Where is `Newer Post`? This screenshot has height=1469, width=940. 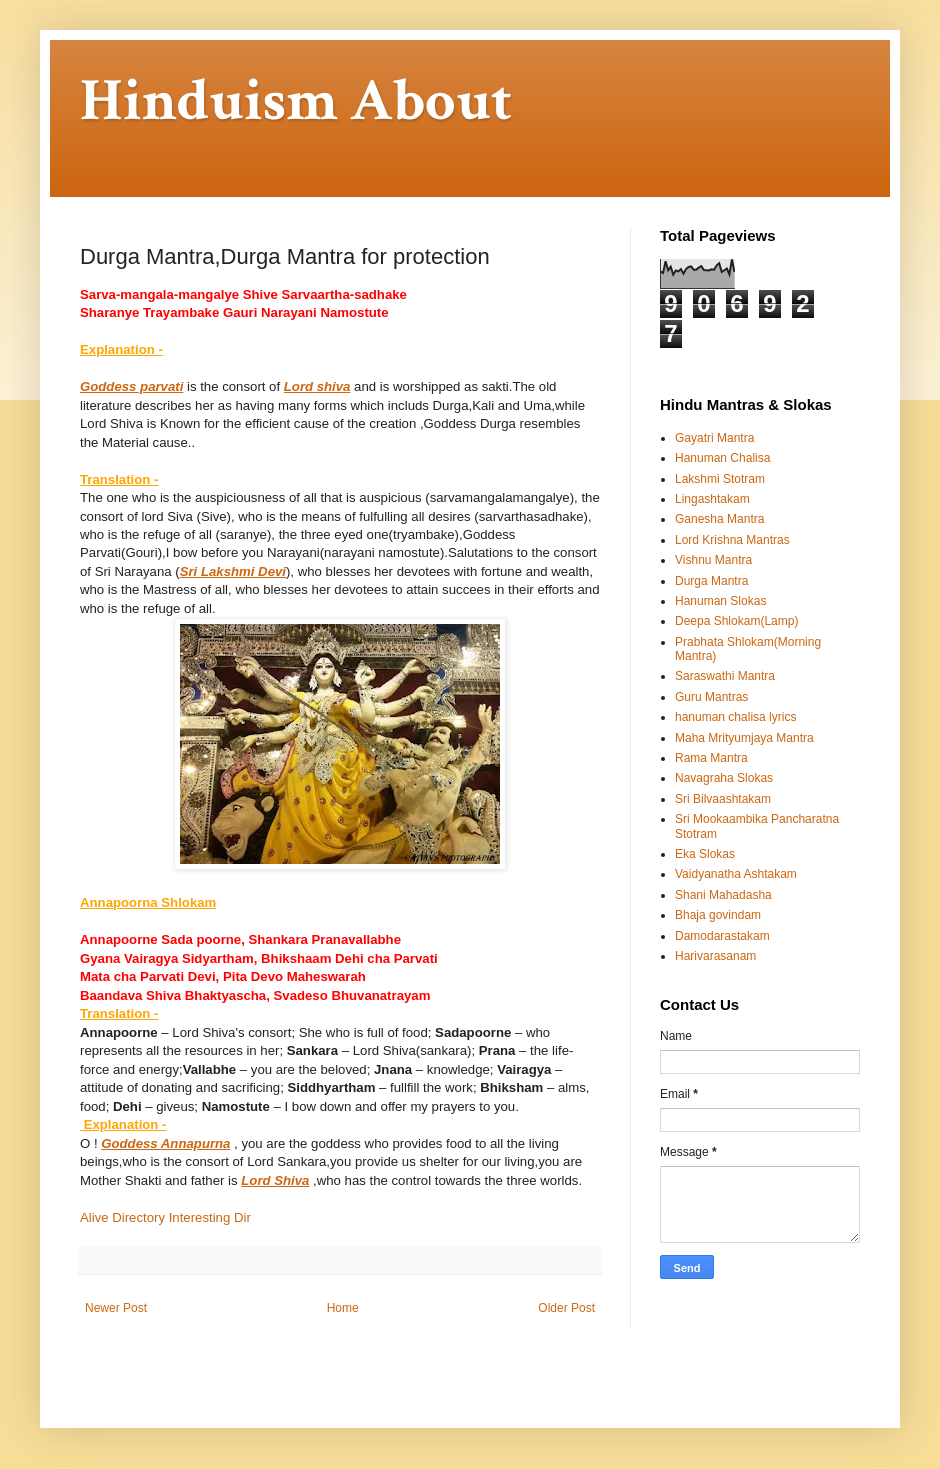 Newer Post is located at coordinates (116, 1308).